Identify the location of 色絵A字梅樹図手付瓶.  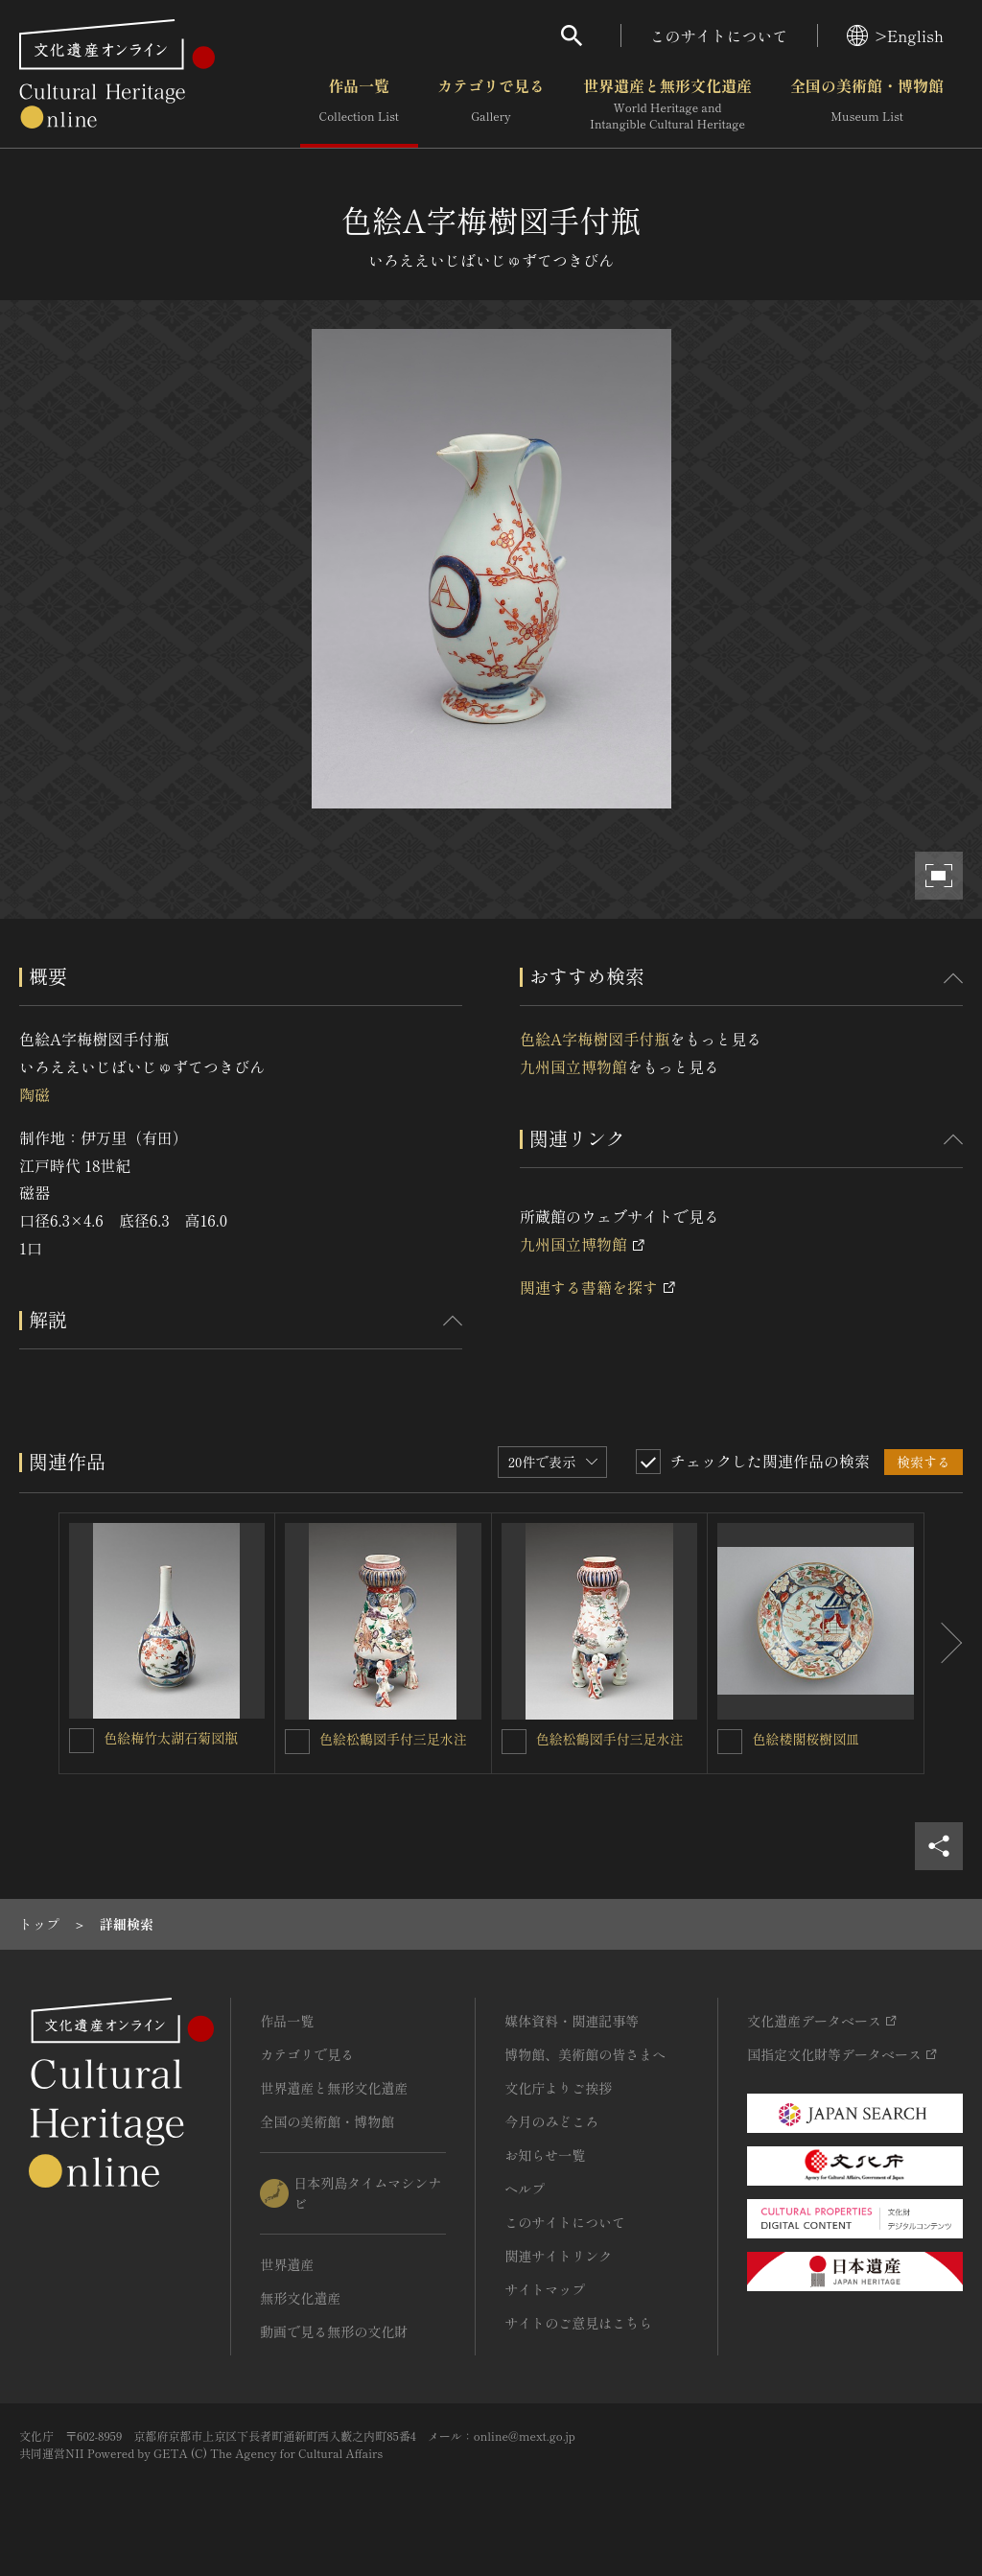
(594, 1038).